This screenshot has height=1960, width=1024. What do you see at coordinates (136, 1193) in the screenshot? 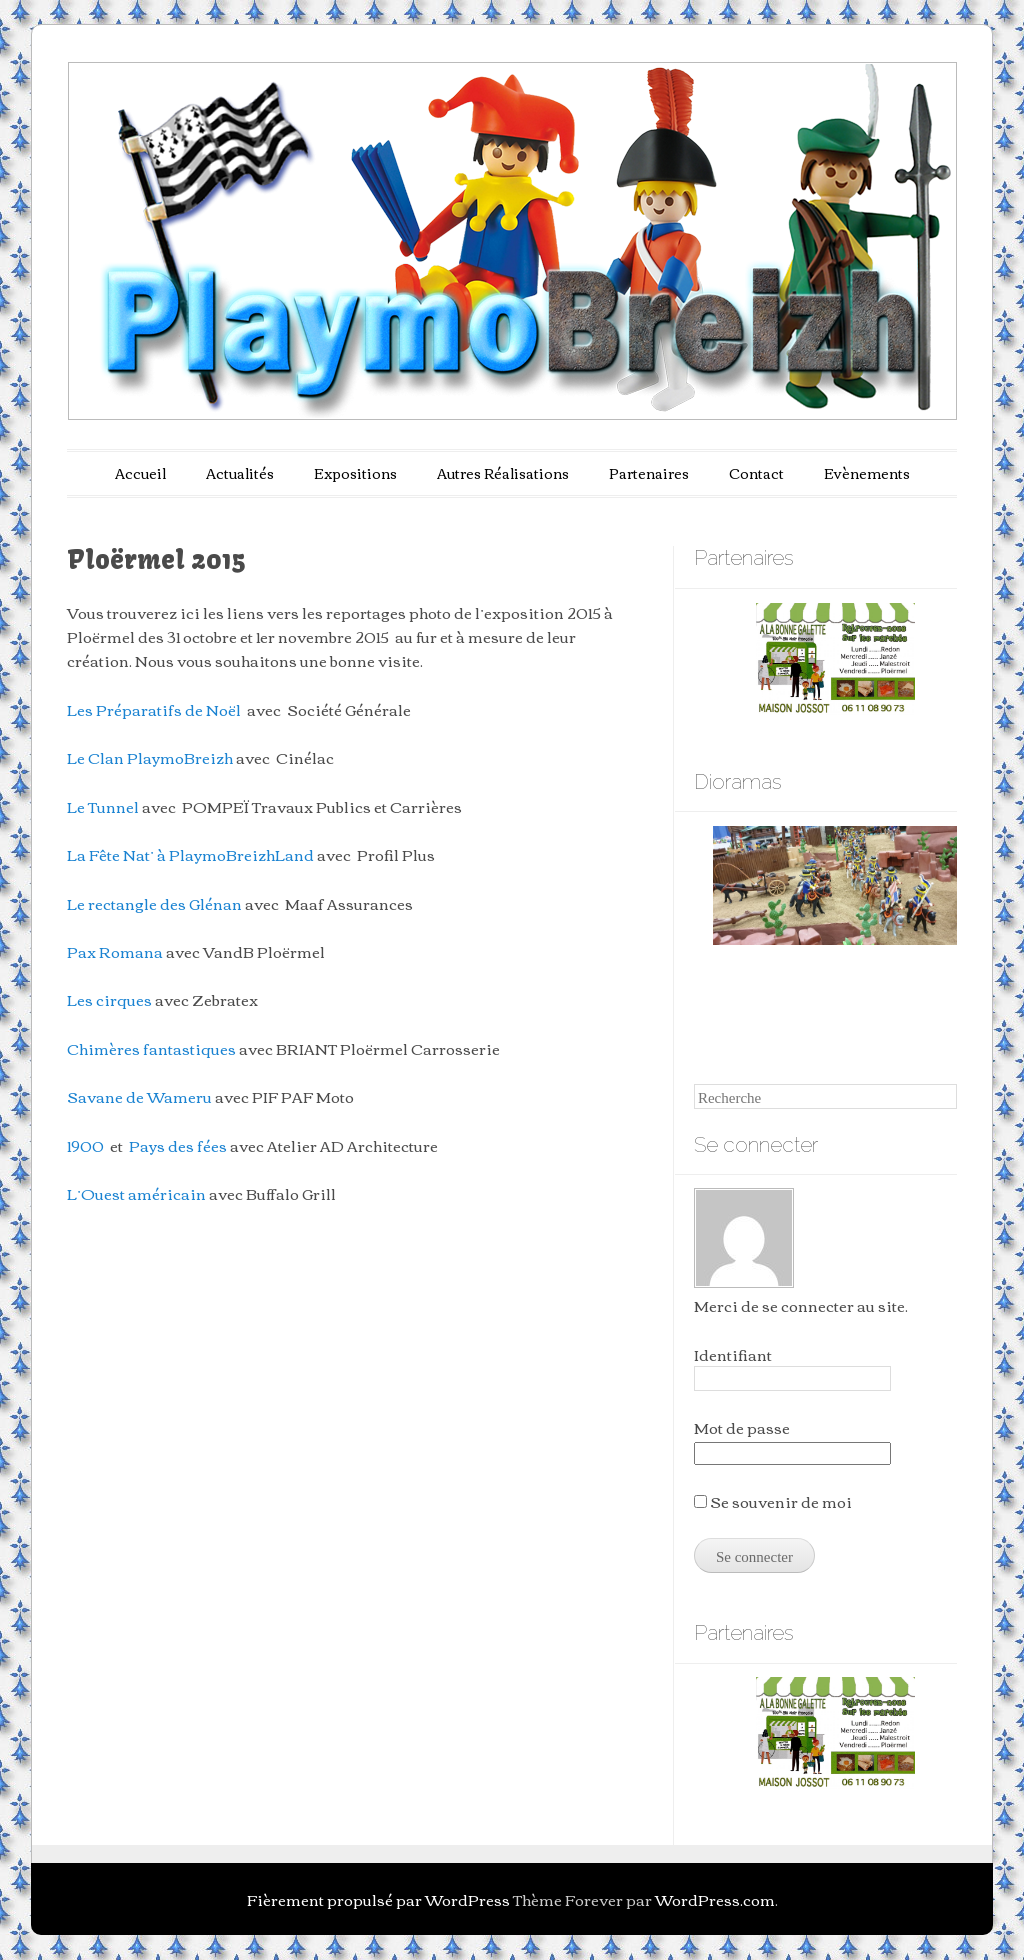
I see `L’Ouest américain` at bounding box center [136, 1193].